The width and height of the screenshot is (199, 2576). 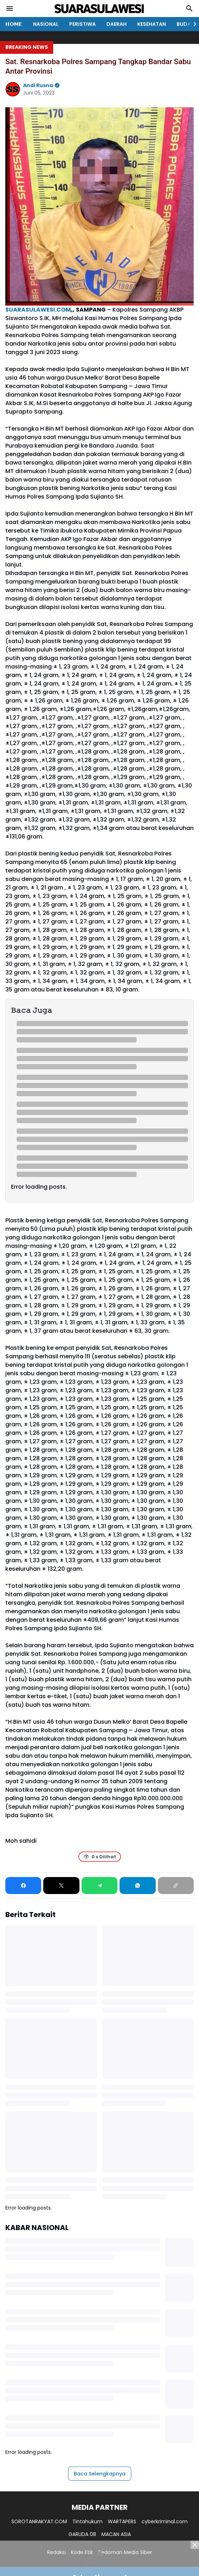 I want to click on Tintahukum, so click(x=87, y=2521).